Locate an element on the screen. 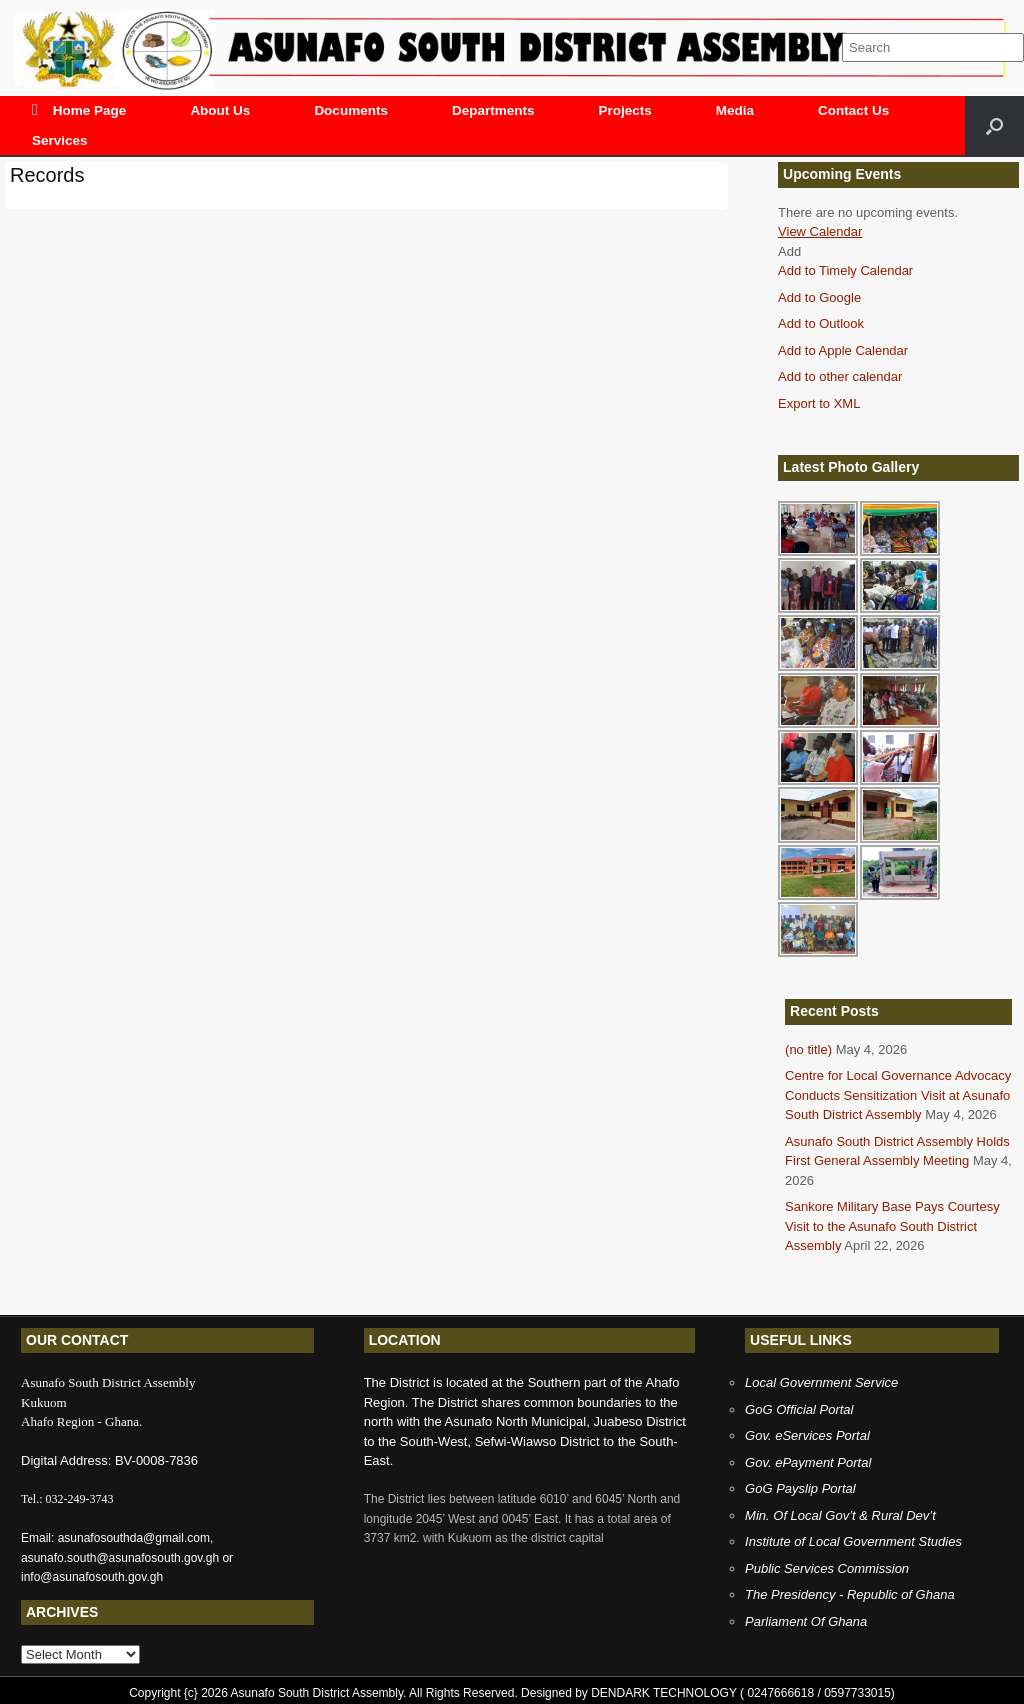 Image resolution: width=1024 pixels, height=1704 pixels. Departments is located at coordinates (493, 110).